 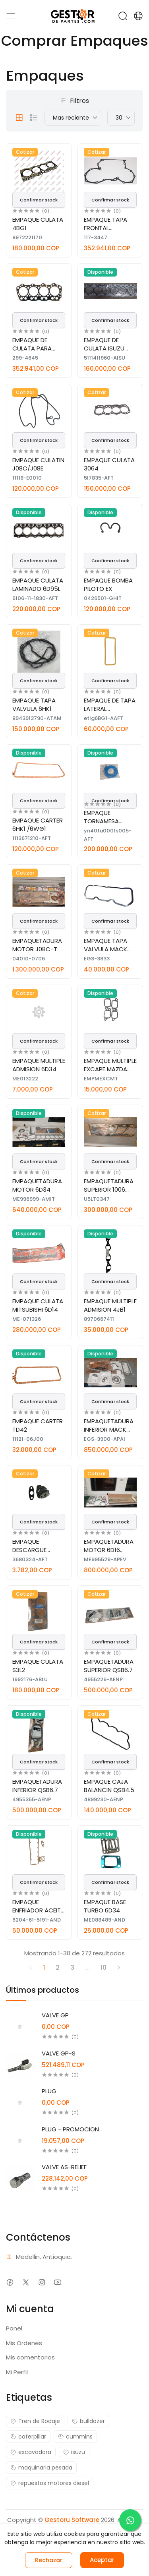 What do you see at coordinates (35, 2421) in the screenshot?
I see `Tren de Rodaje` at bounding box center [35, 2421].